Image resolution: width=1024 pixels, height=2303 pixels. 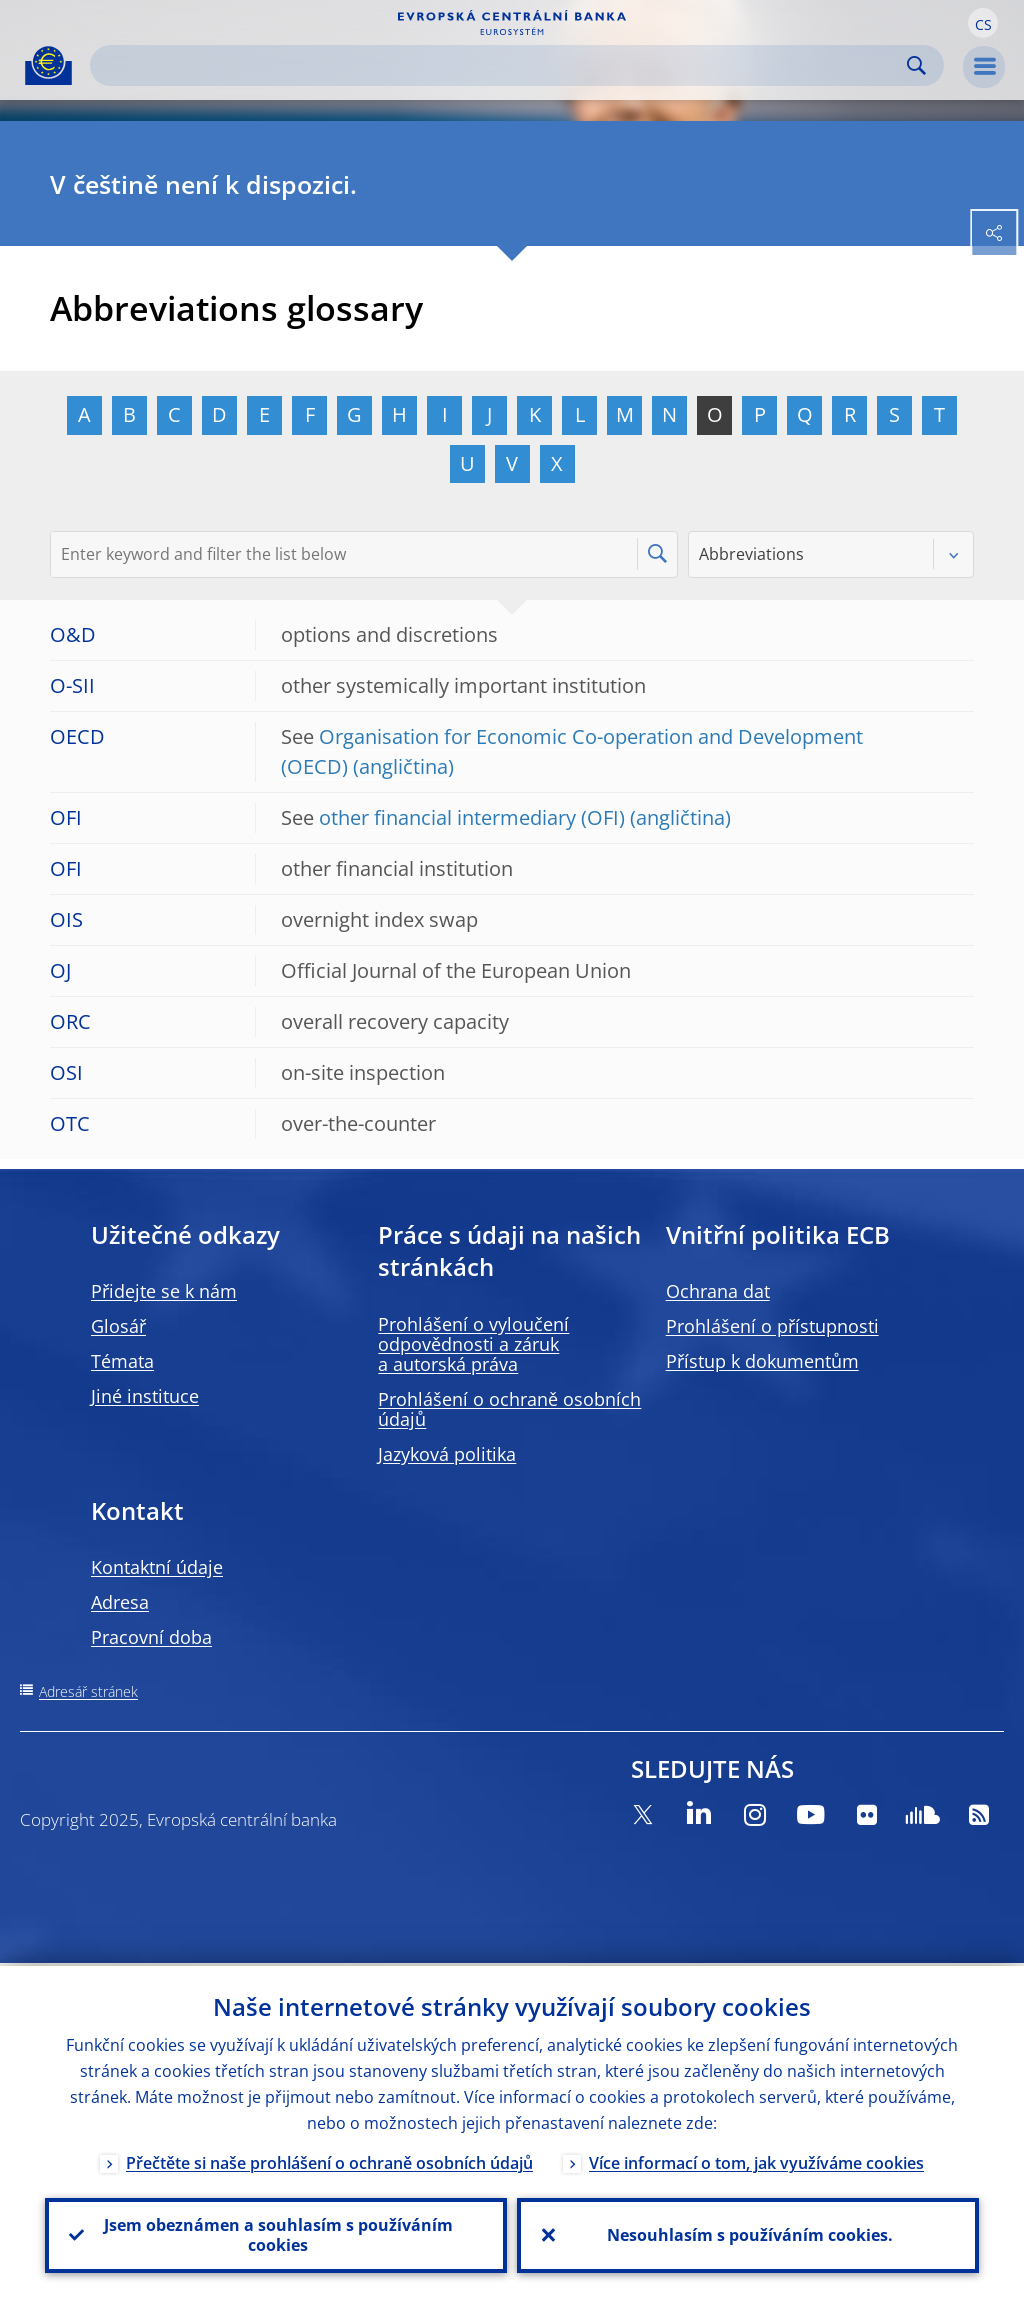 What do you see at coordinates (145, 1396) in the screenshot?
I see `Jiné instituce` at bounding box center [145, 1396].